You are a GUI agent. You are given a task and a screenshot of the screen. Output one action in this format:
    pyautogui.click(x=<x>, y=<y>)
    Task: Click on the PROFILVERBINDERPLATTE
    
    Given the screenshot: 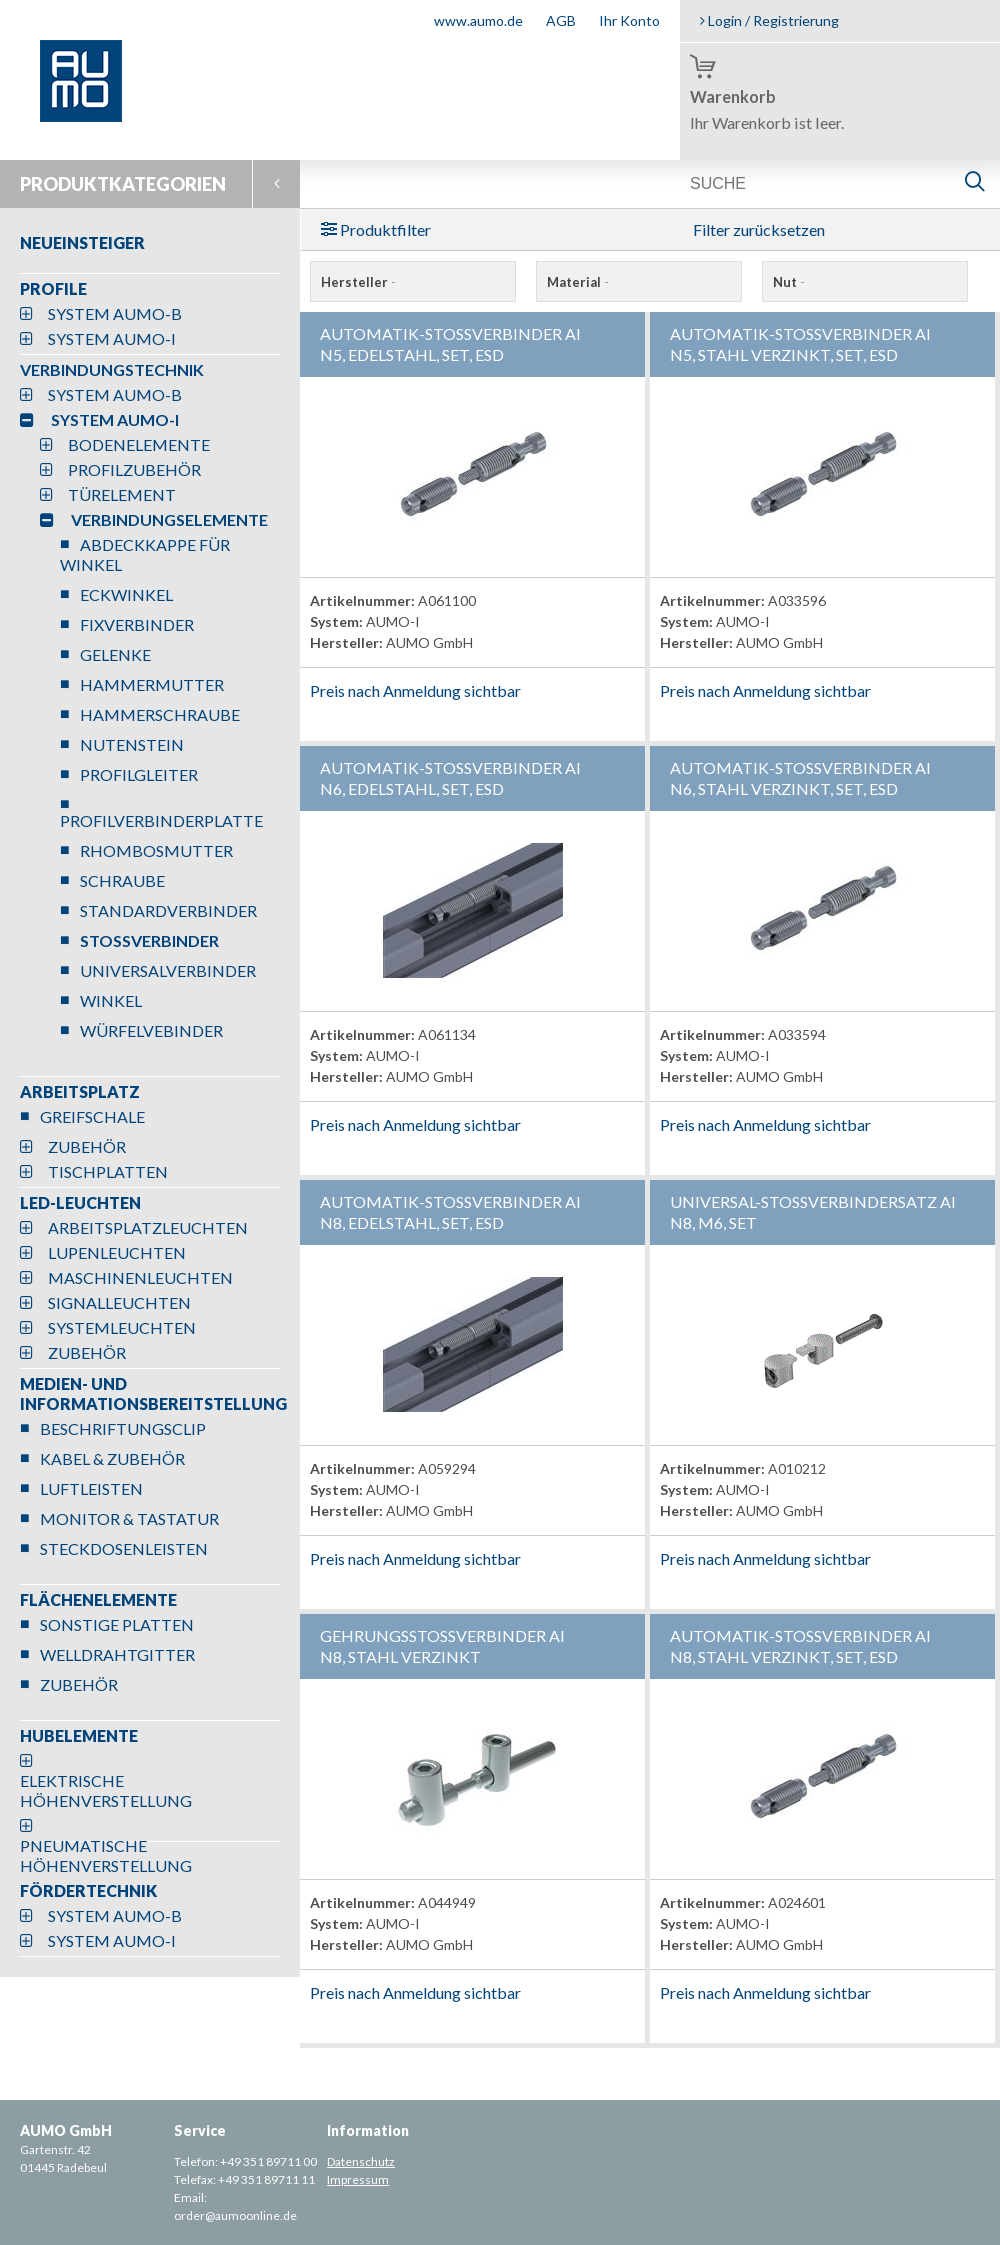 What is the action you would take?
    pyautogui.click(x=161, y=820)
    